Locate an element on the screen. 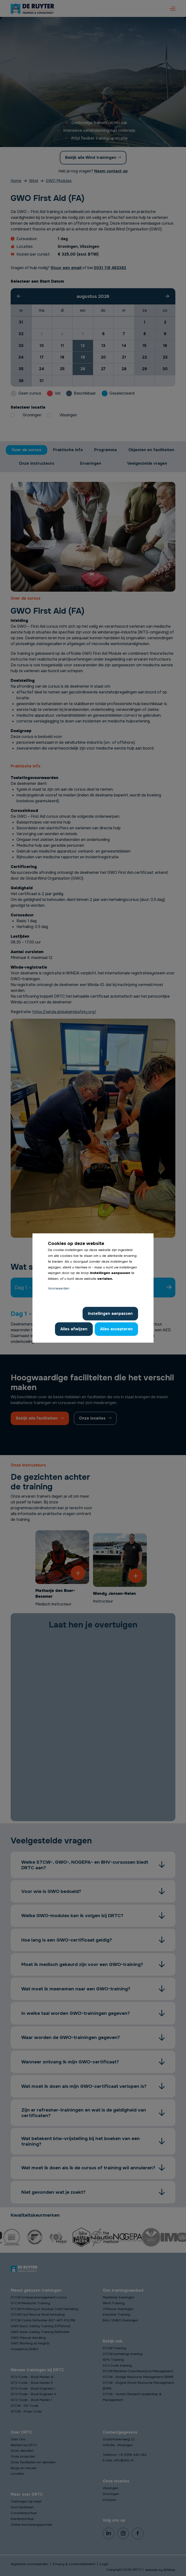  Instellingen aanpassen is located at coordinates (110, 1313).